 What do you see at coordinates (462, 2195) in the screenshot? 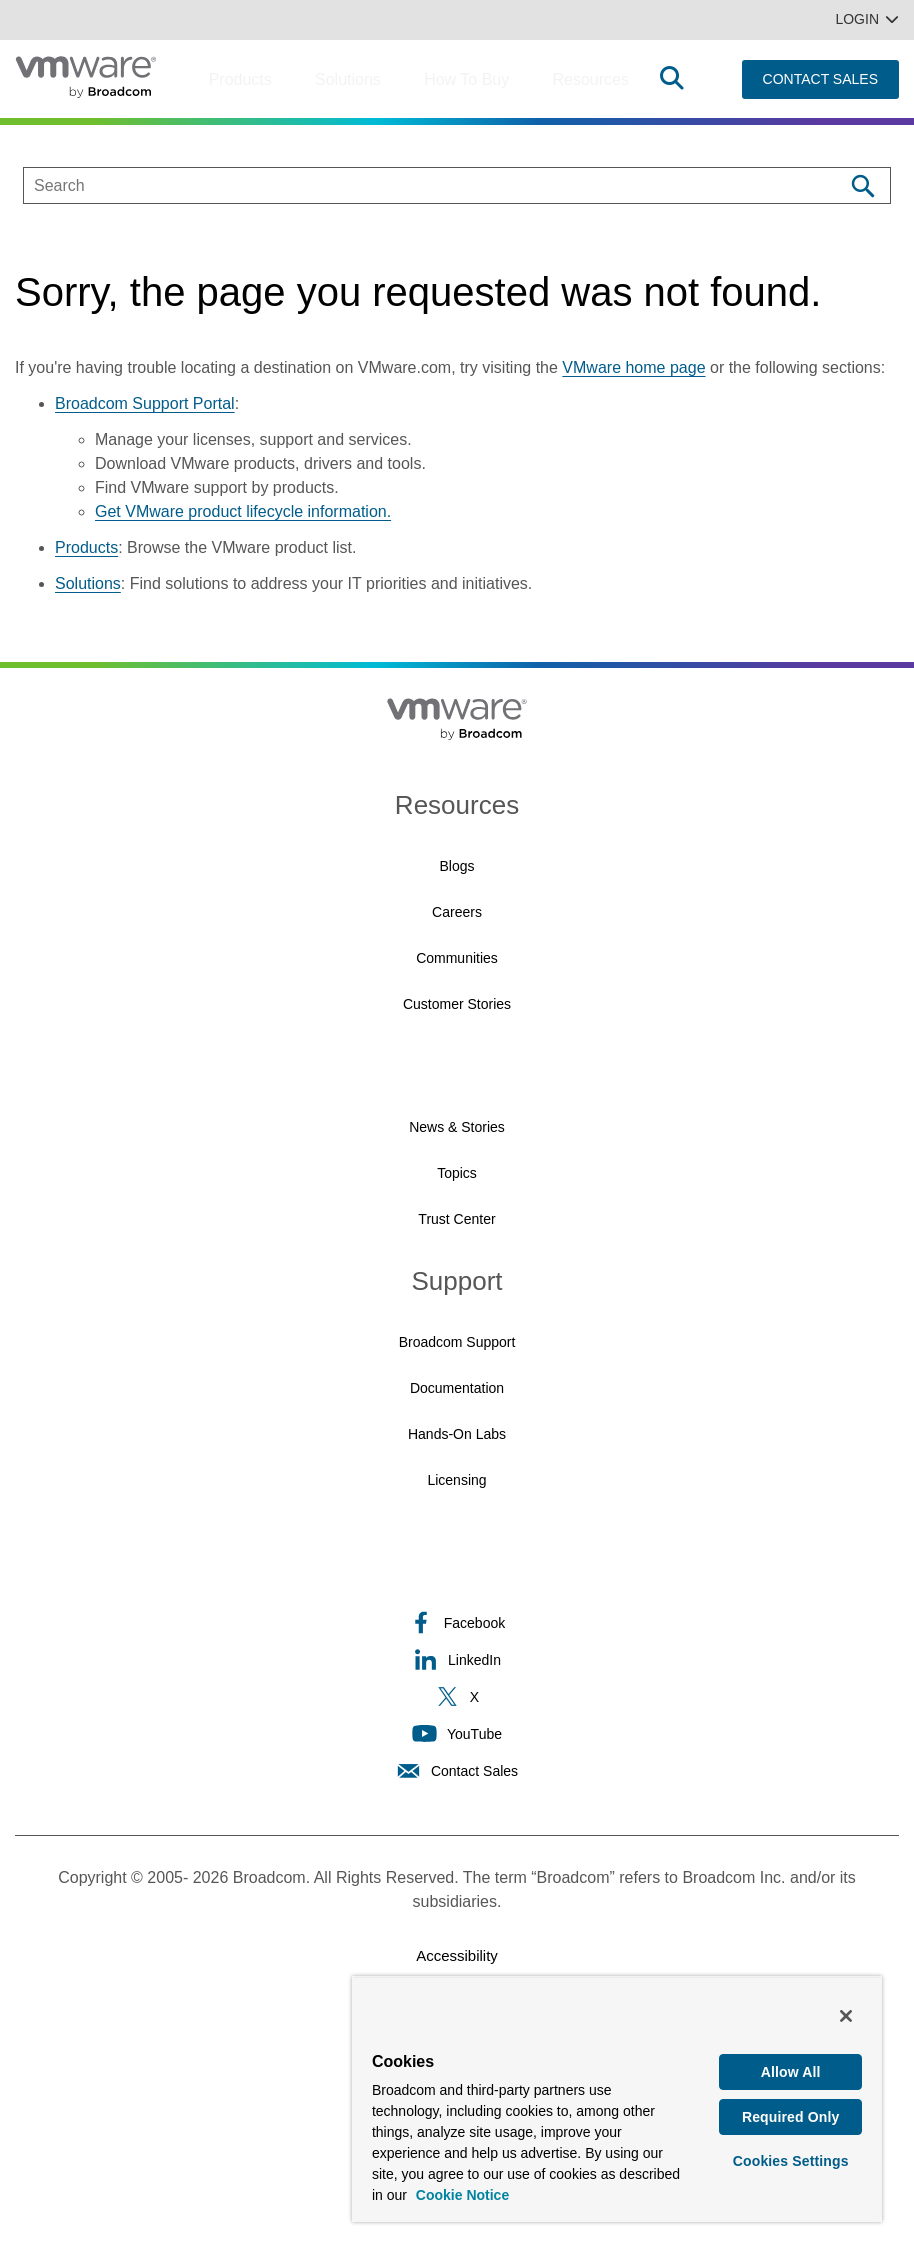
I see `Cookie Notice [More information about your privacy, opens in a new tab]` at bounding box center [462, 2195].